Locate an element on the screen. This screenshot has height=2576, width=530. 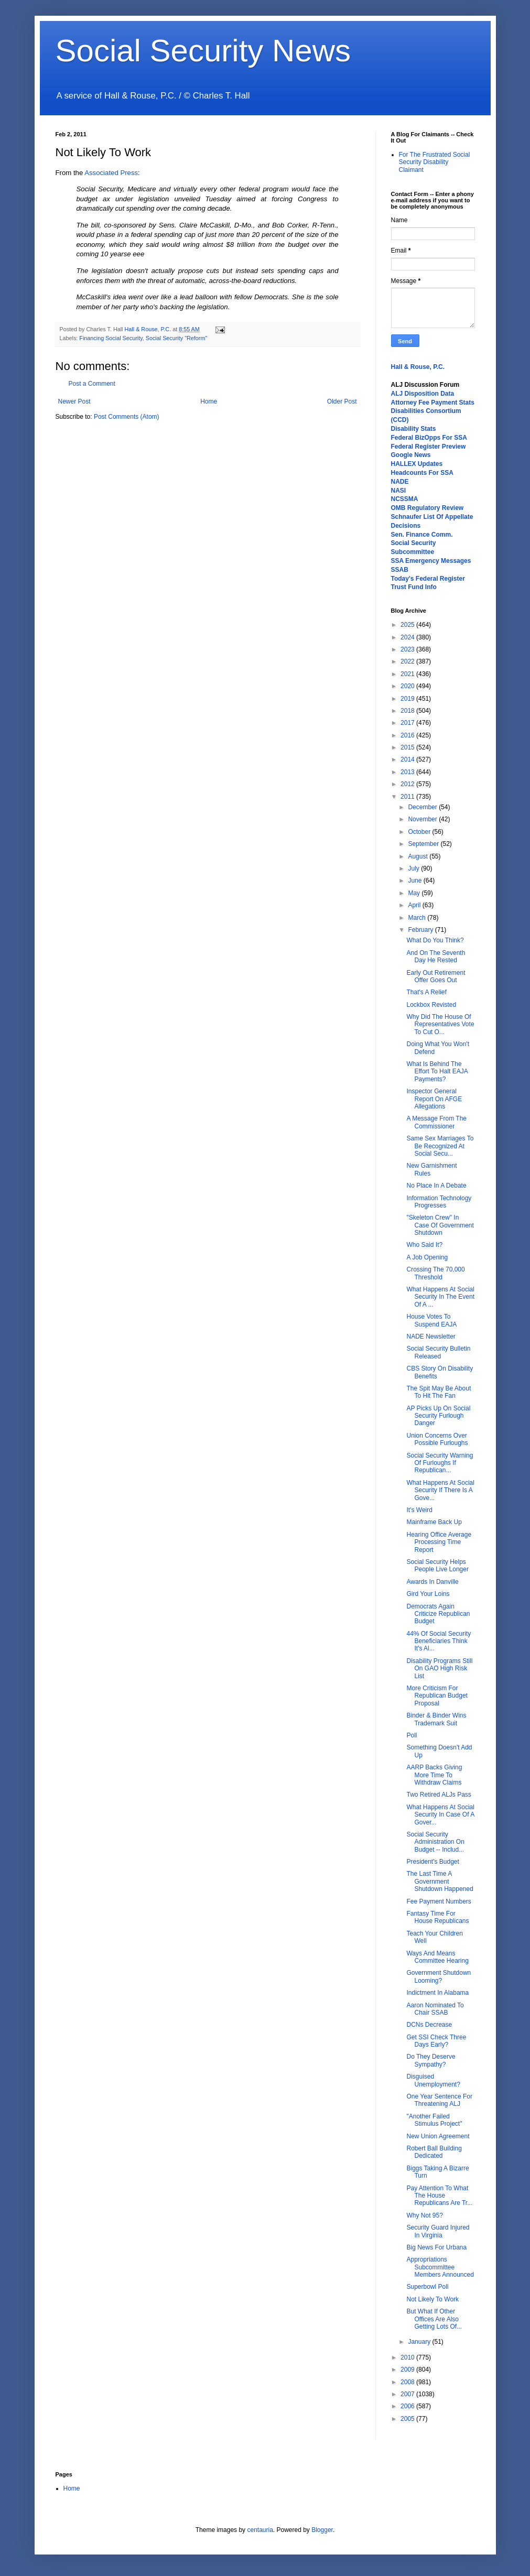
Awards In Danville is located at coordinates (432, 1581).